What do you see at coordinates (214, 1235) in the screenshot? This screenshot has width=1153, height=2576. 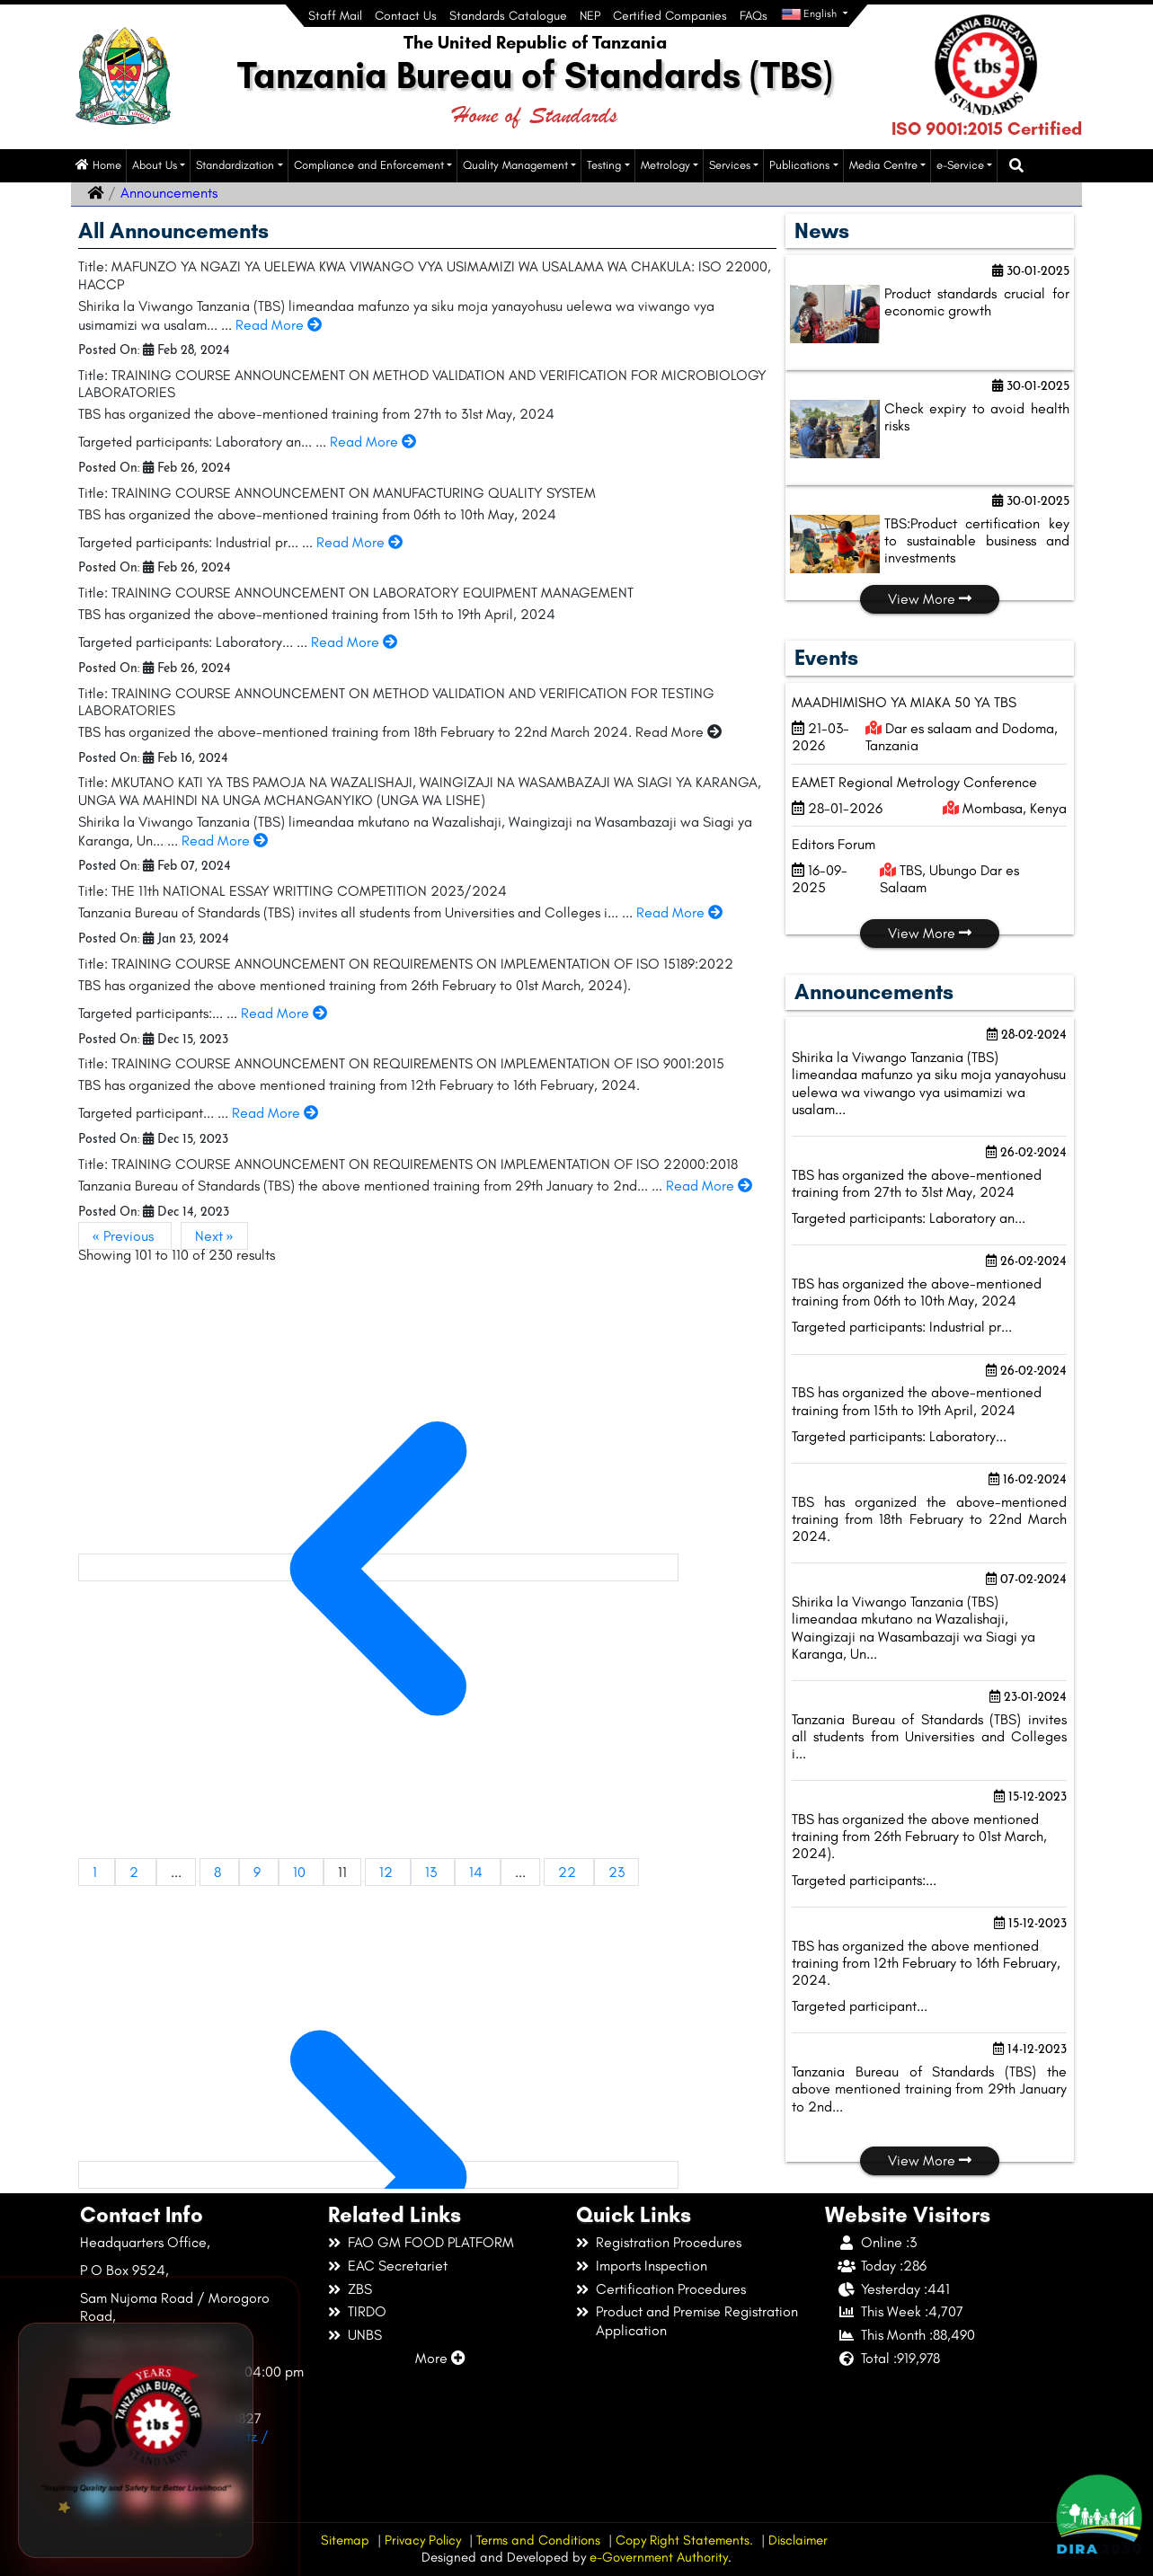 I see `Next »` at bounding box center [214, 1235].